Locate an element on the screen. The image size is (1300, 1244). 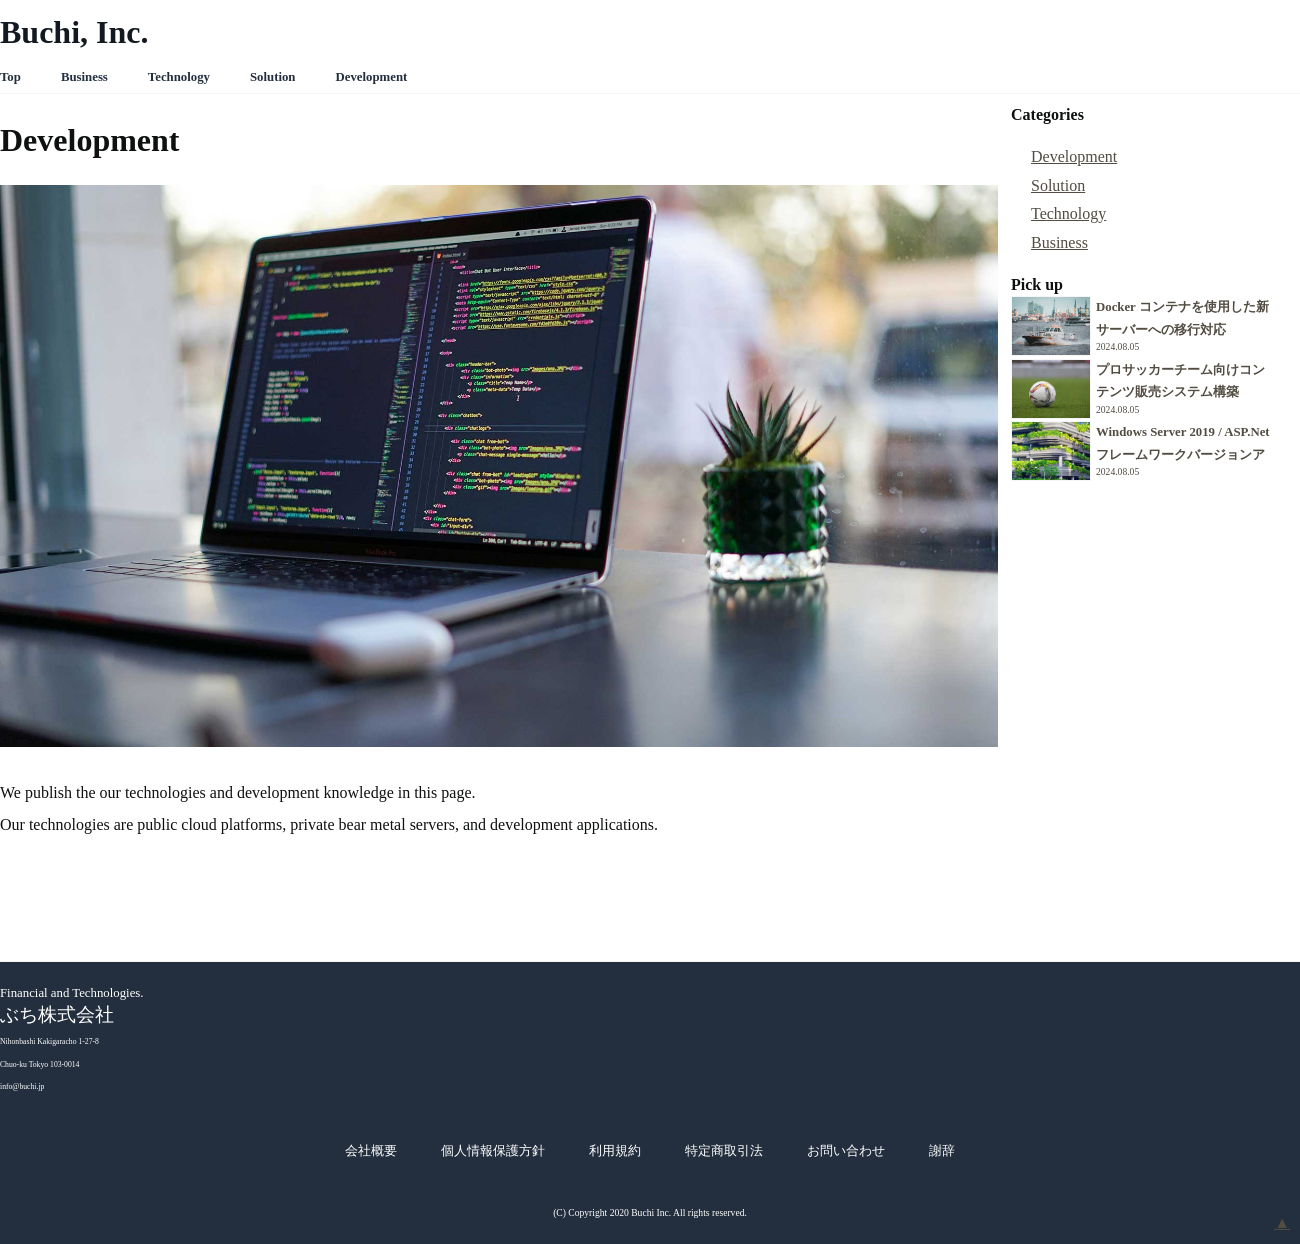
Business is located at coordinates (84, 77).